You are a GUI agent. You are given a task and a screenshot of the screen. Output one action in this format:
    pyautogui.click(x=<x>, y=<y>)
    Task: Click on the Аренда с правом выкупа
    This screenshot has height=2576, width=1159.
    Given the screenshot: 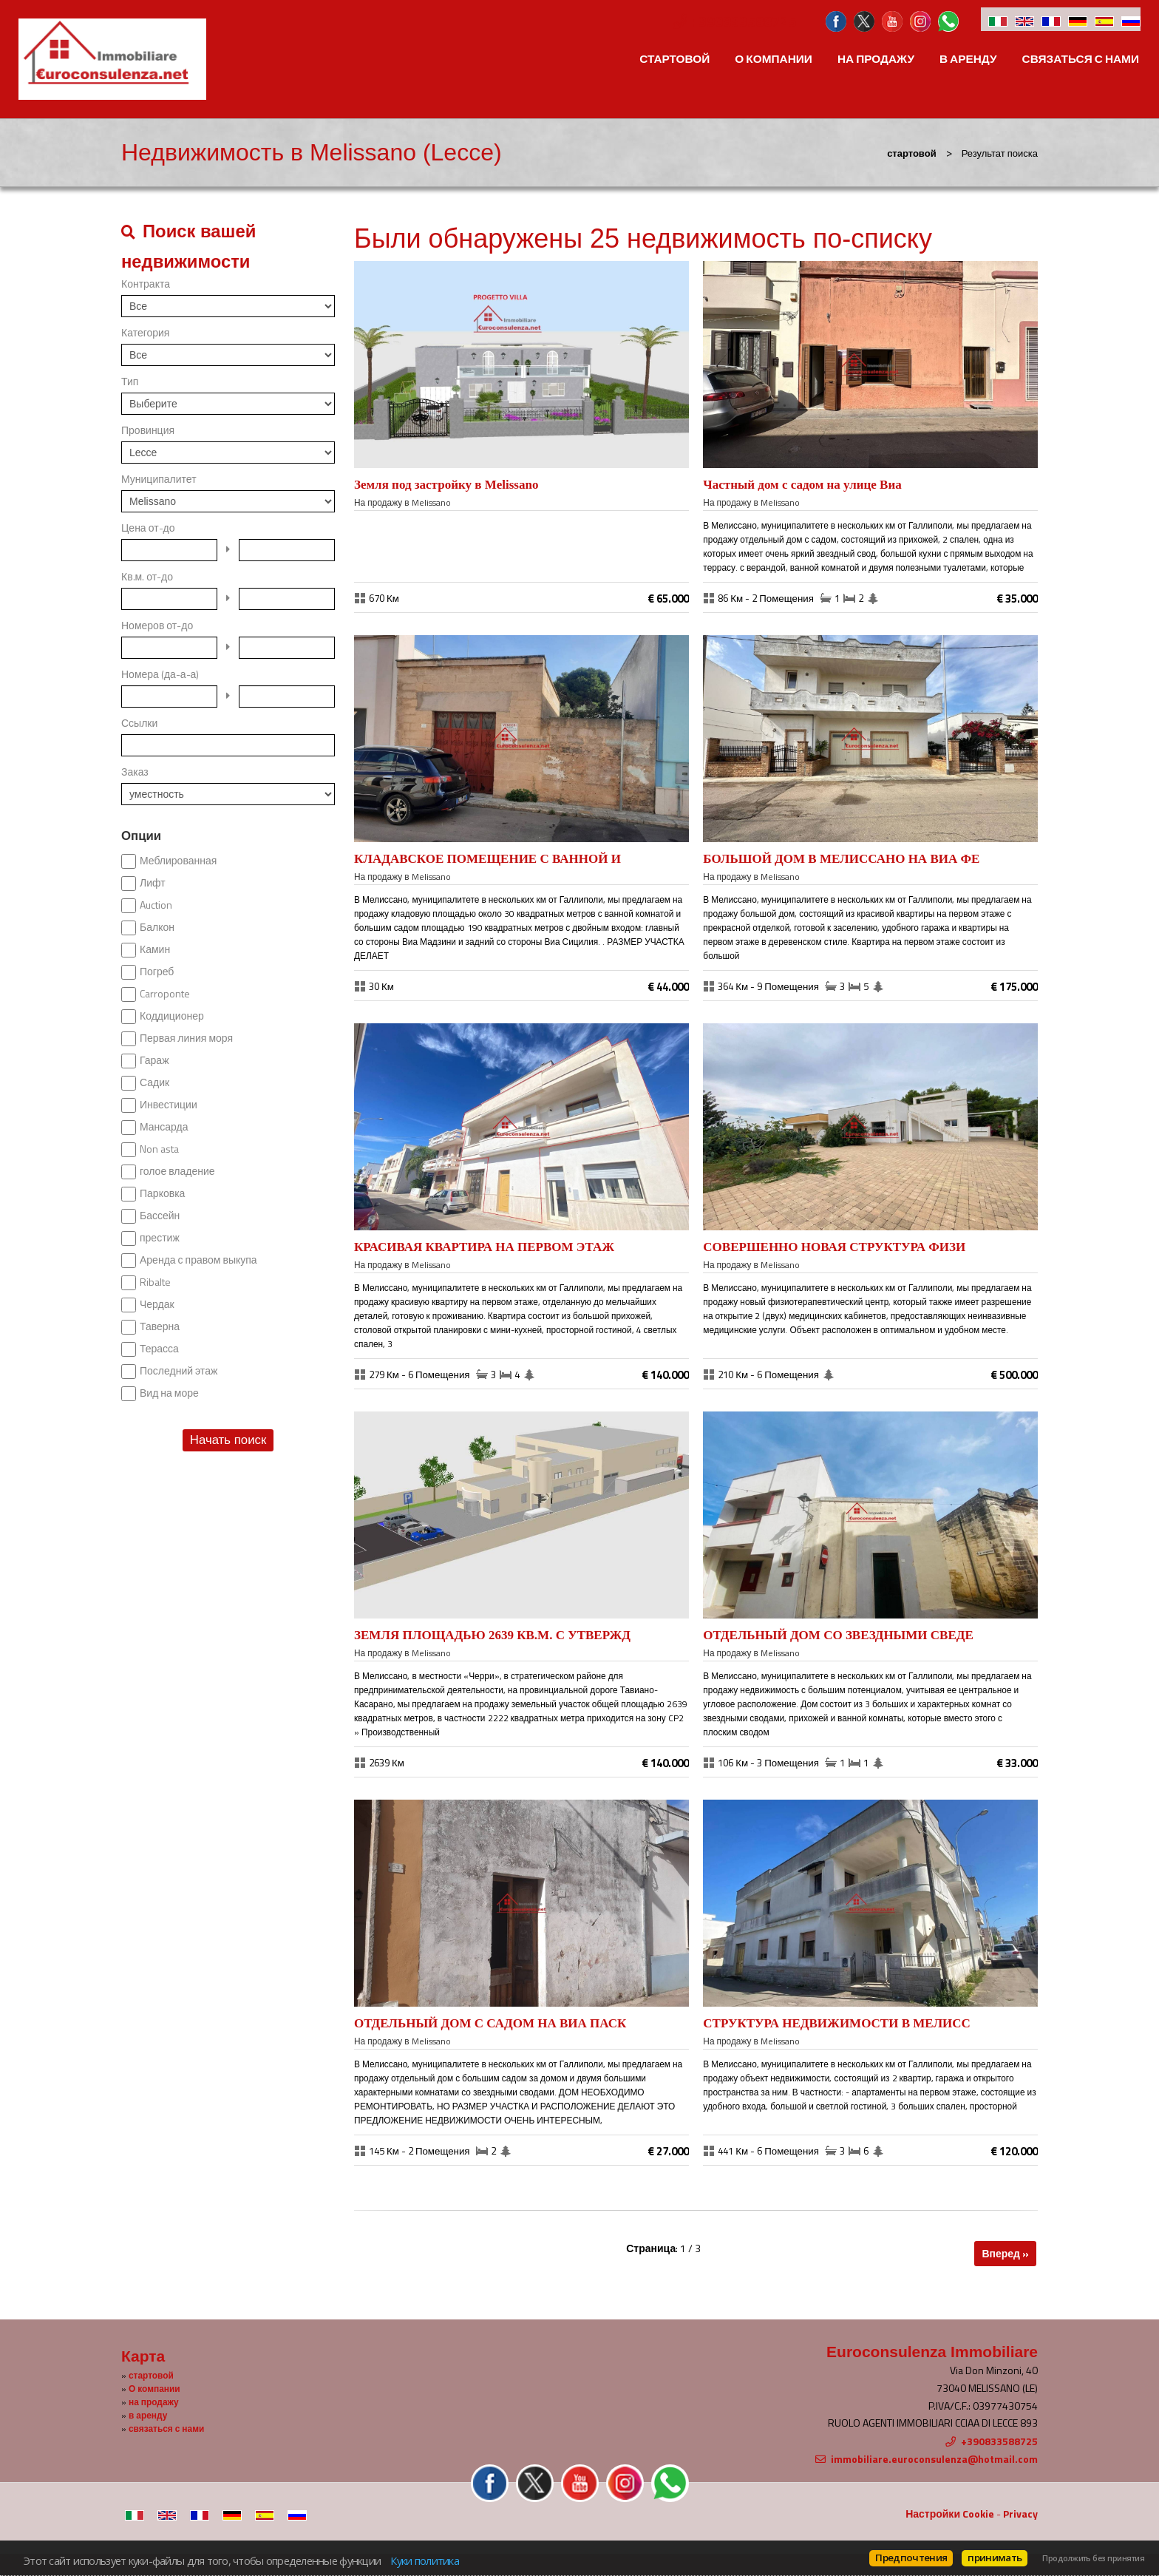 What is the action you would take?
    pyautogui.click(x=198, y=1260)
    